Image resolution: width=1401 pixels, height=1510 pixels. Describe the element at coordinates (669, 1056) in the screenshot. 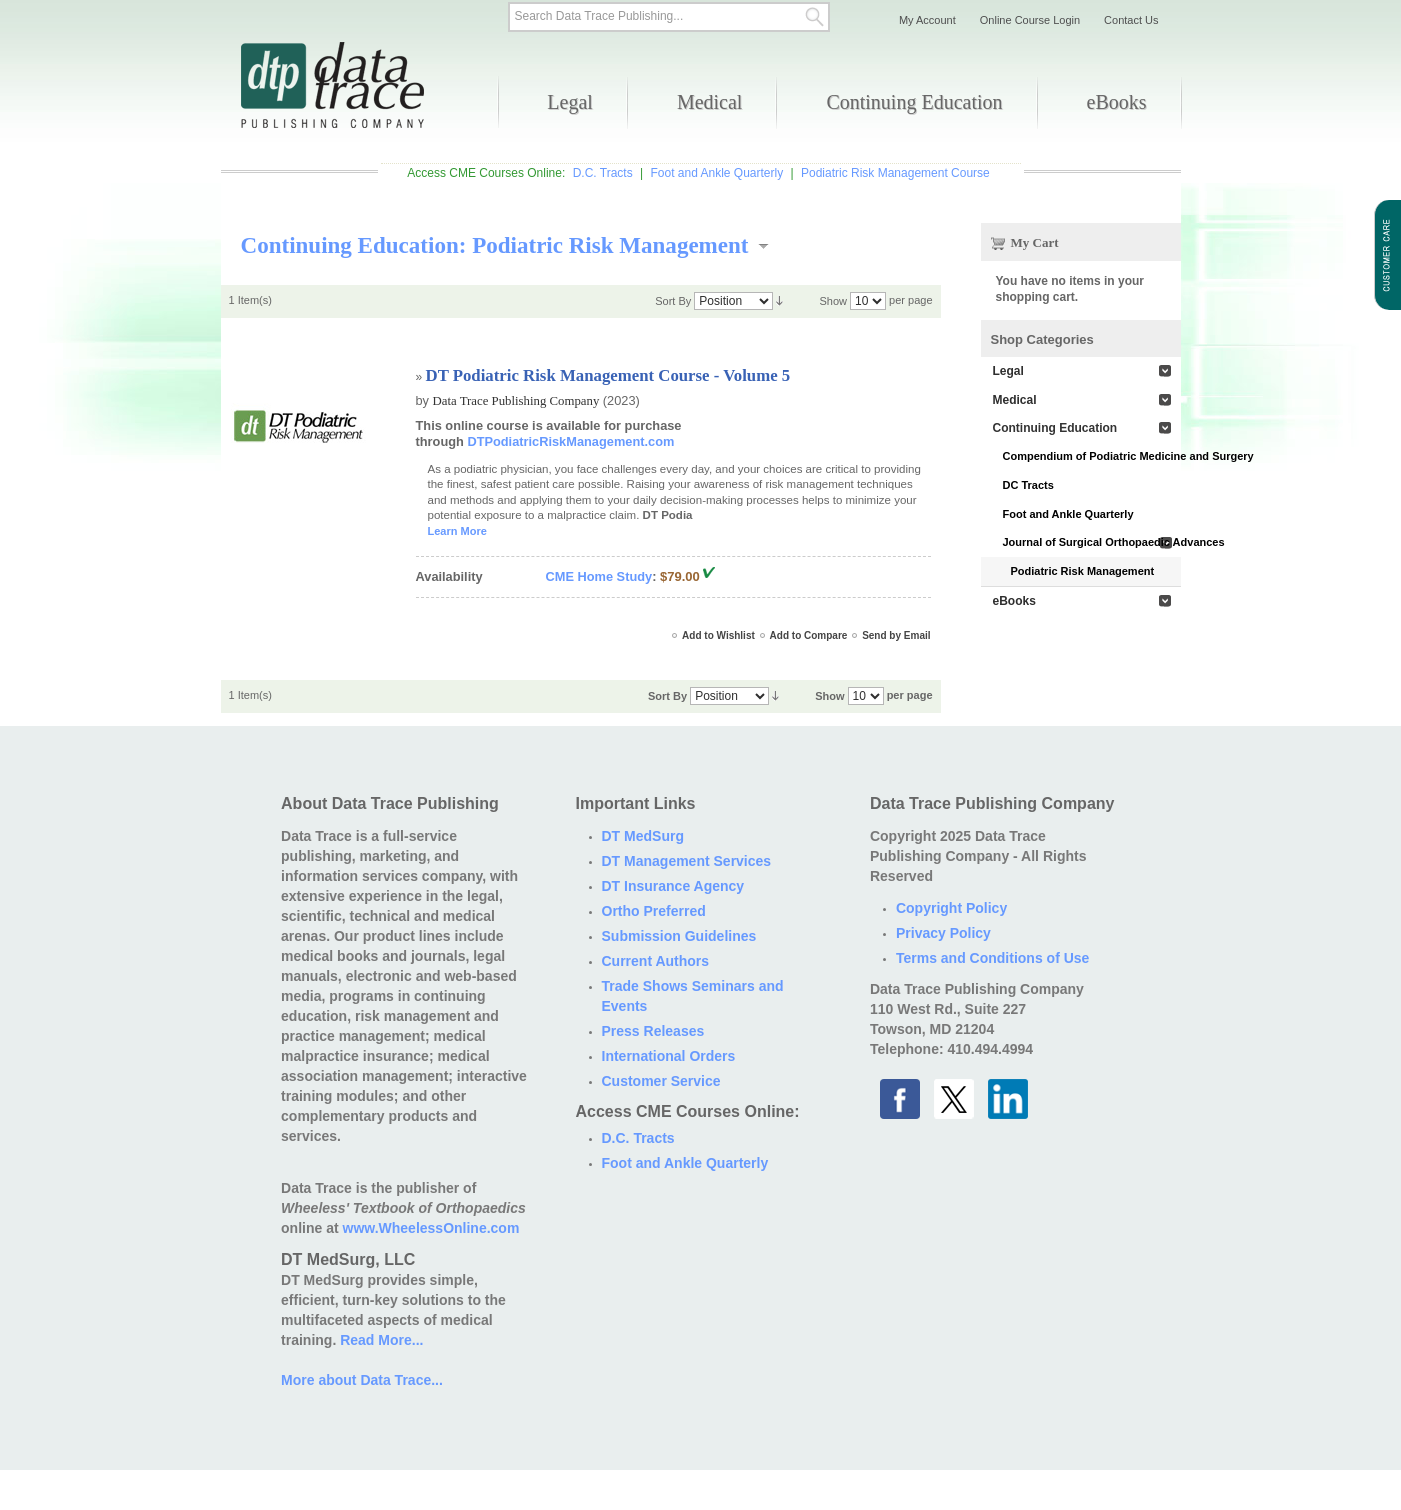

I see `International Orders` at that location.